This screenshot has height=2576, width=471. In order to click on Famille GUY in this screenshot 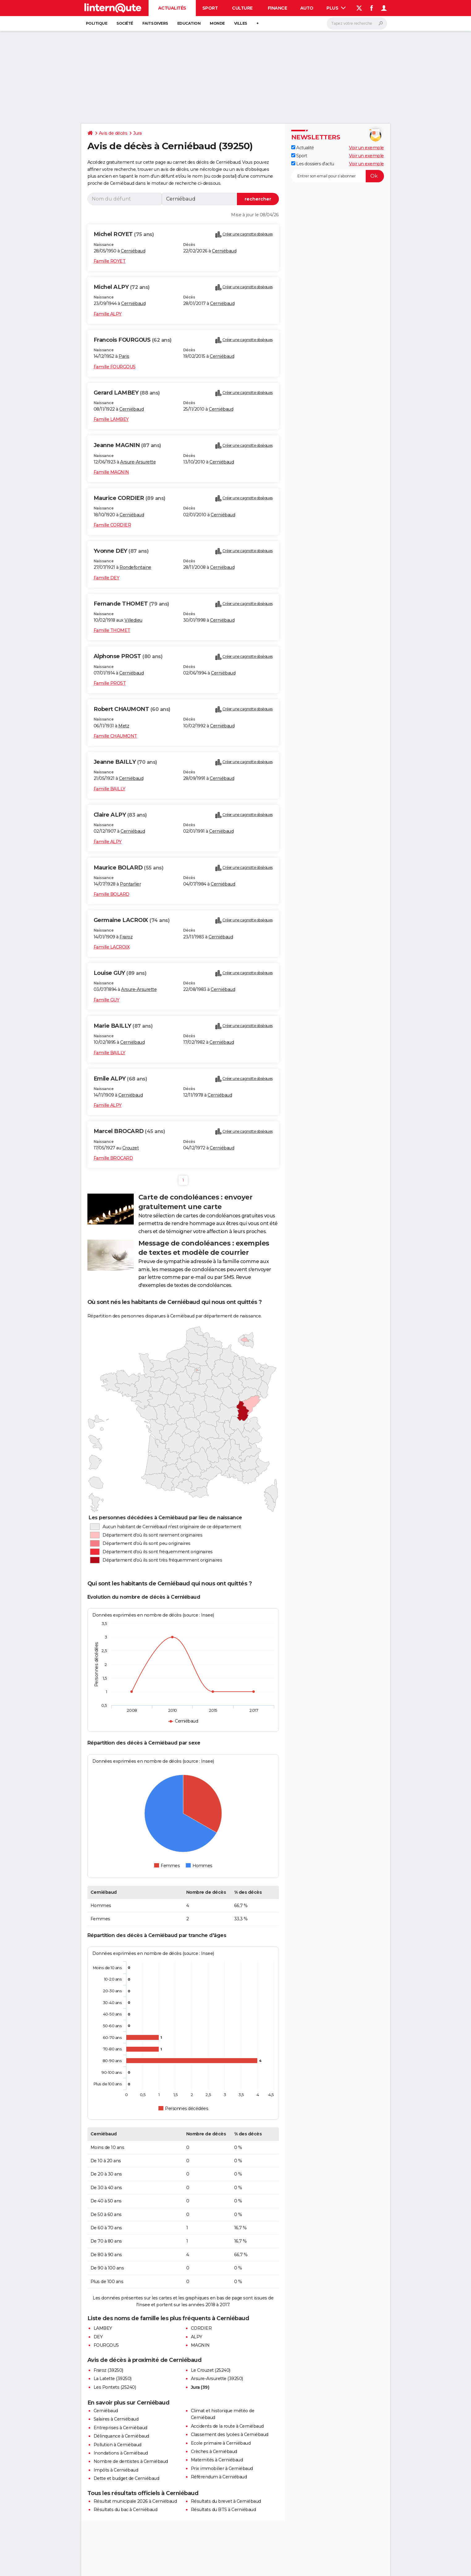, I will do `click(107, 1000)`.